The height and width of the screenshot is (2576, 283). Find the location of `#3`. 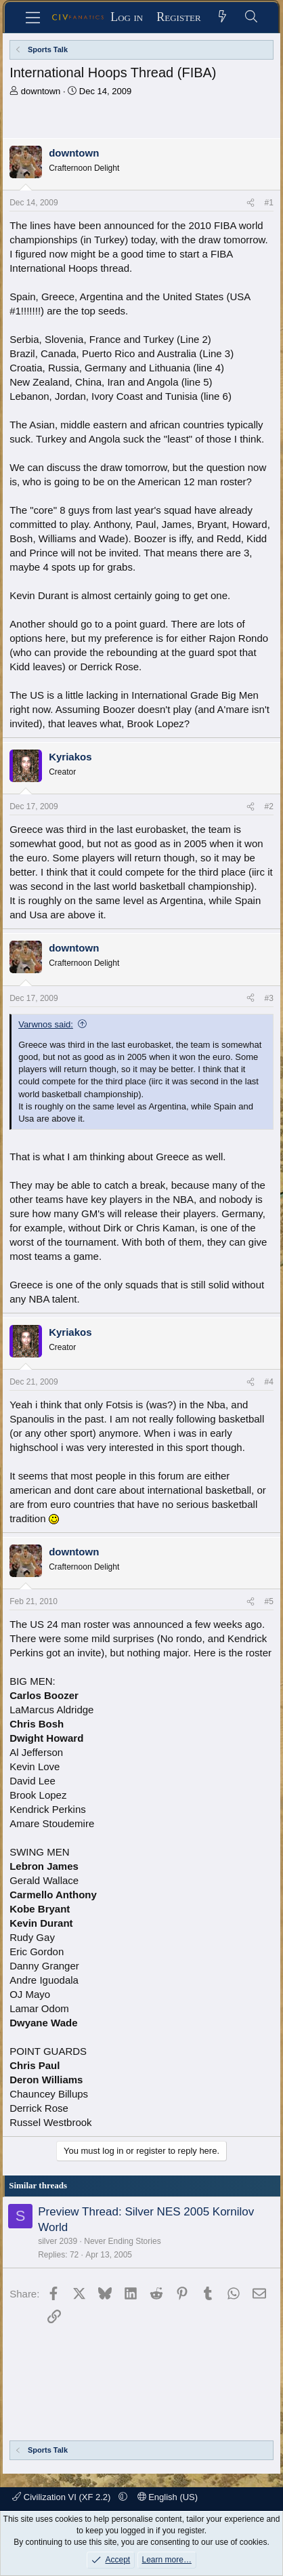

#3 is located at coordinates (268, 998).